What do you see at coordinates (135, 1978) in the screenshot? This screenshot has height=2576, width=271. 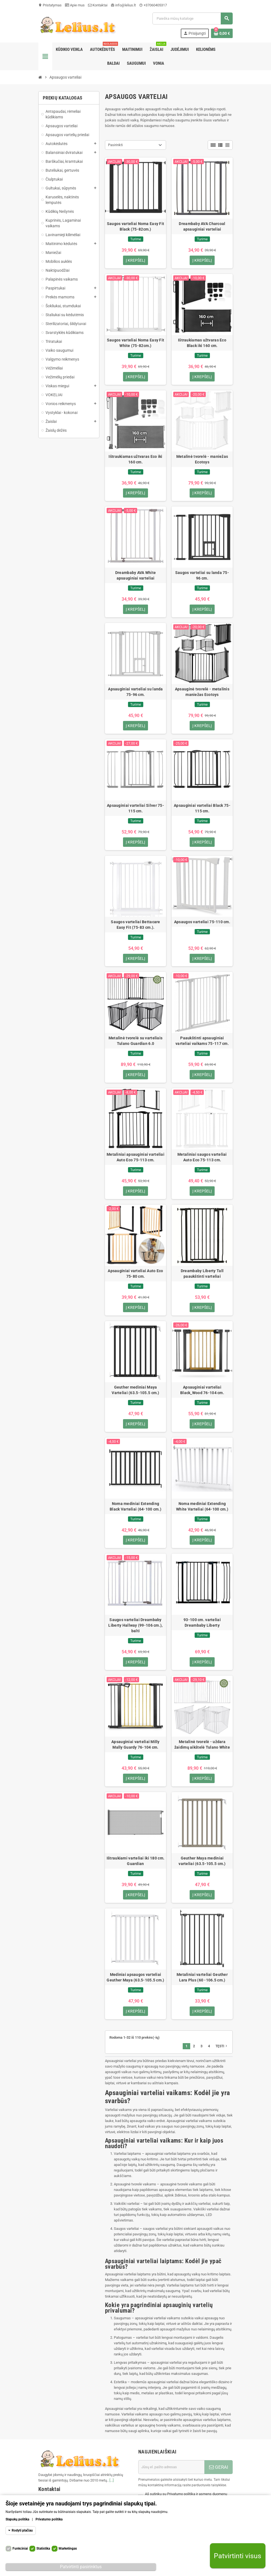 I see `Mediniai apsaugos varteliai Geuther Maya (63.5-105.5 cm.)` at bounding box center [135, 1978].